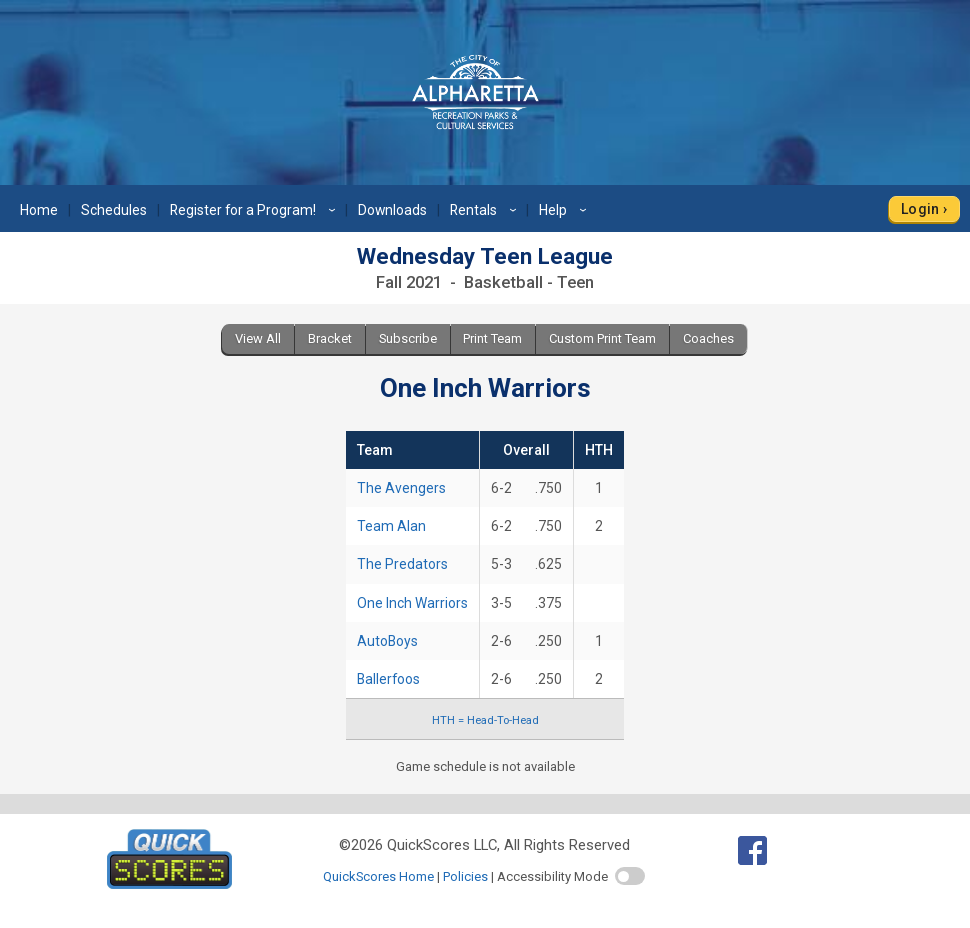 The image size is (970, 928). Describe the element at coordinates (378, 876) in the screenshot. I see `QuickScores Home` at that location.